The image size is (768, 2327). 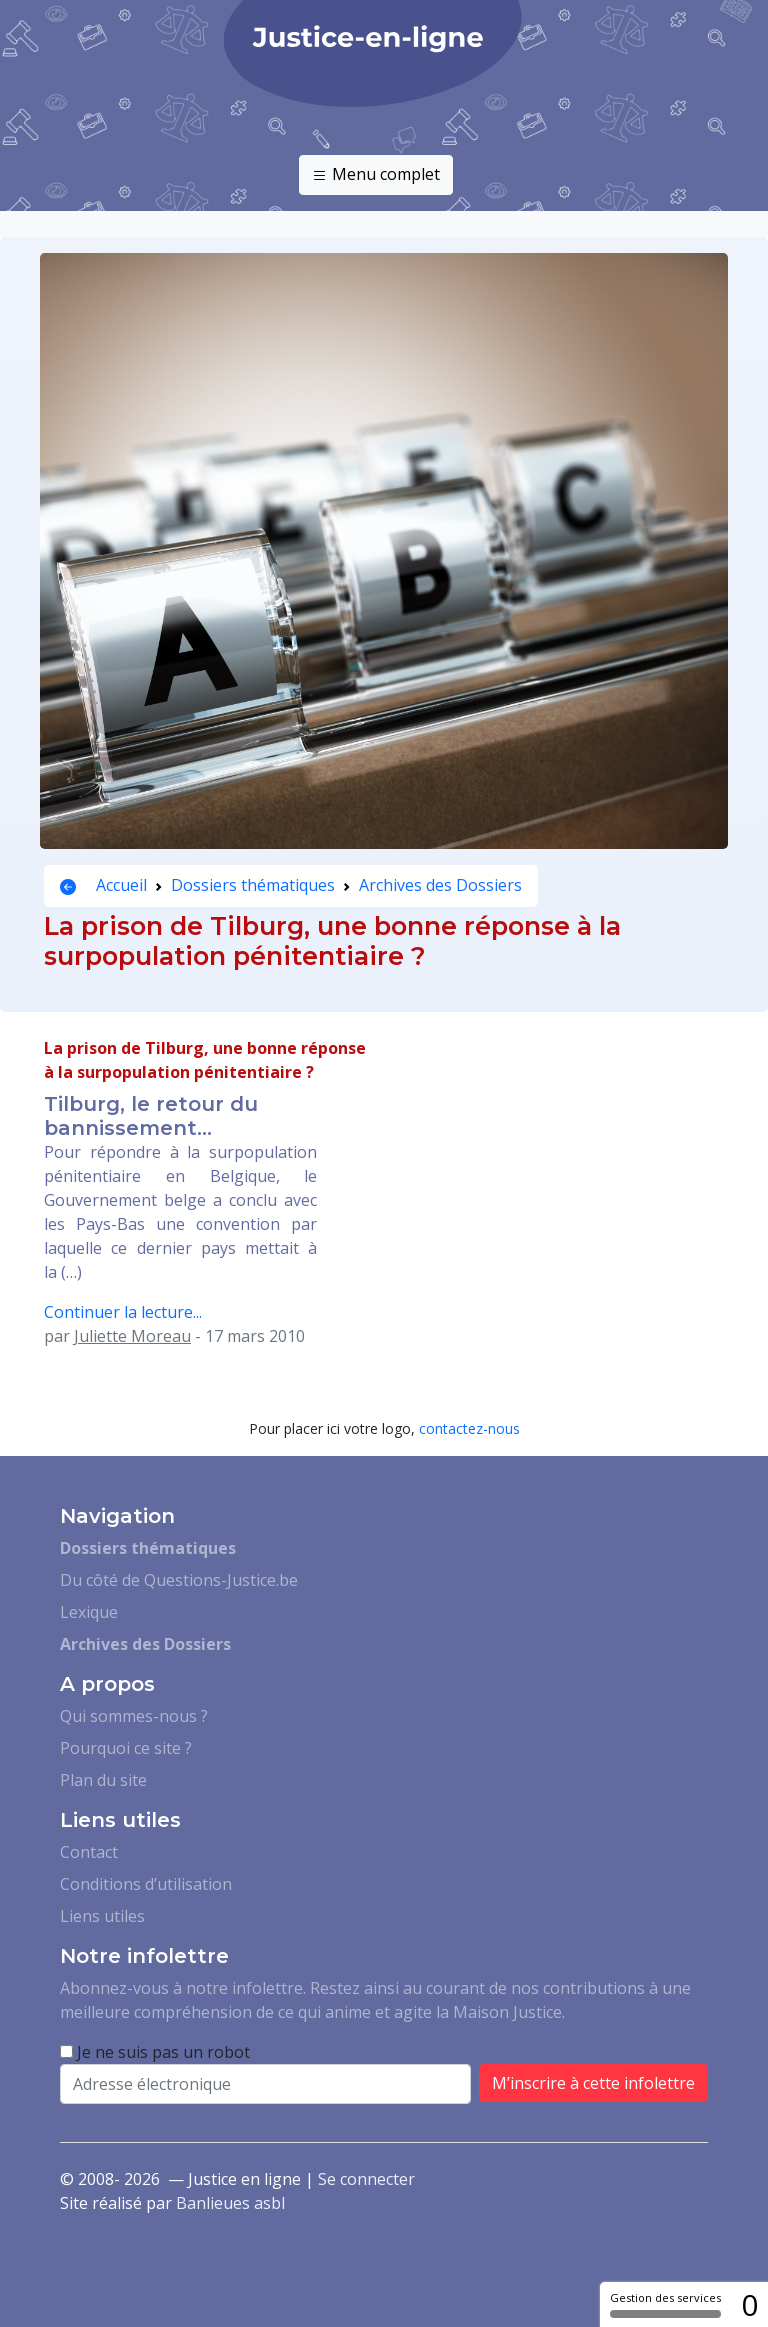 What do you see at coordinates (155, 2052) in the screenshot?
I see `Je ne suis pas un robot` at bounding box center [155, 2052].